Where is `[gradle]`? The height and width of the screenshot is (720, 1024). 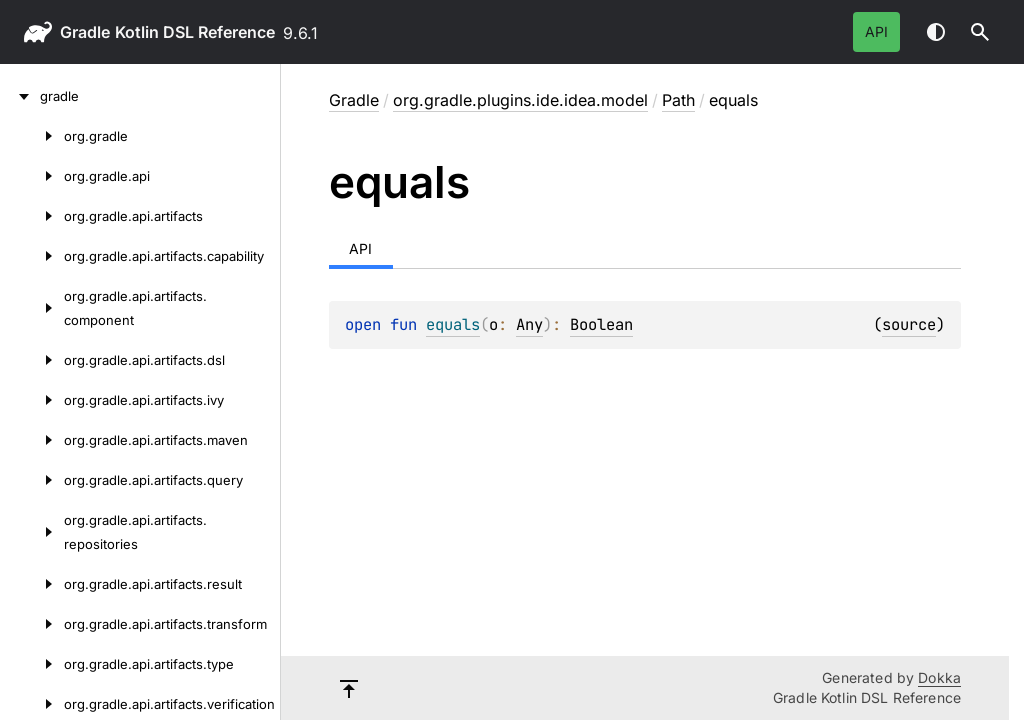
[gradle] is located at coordinates (20, 96).